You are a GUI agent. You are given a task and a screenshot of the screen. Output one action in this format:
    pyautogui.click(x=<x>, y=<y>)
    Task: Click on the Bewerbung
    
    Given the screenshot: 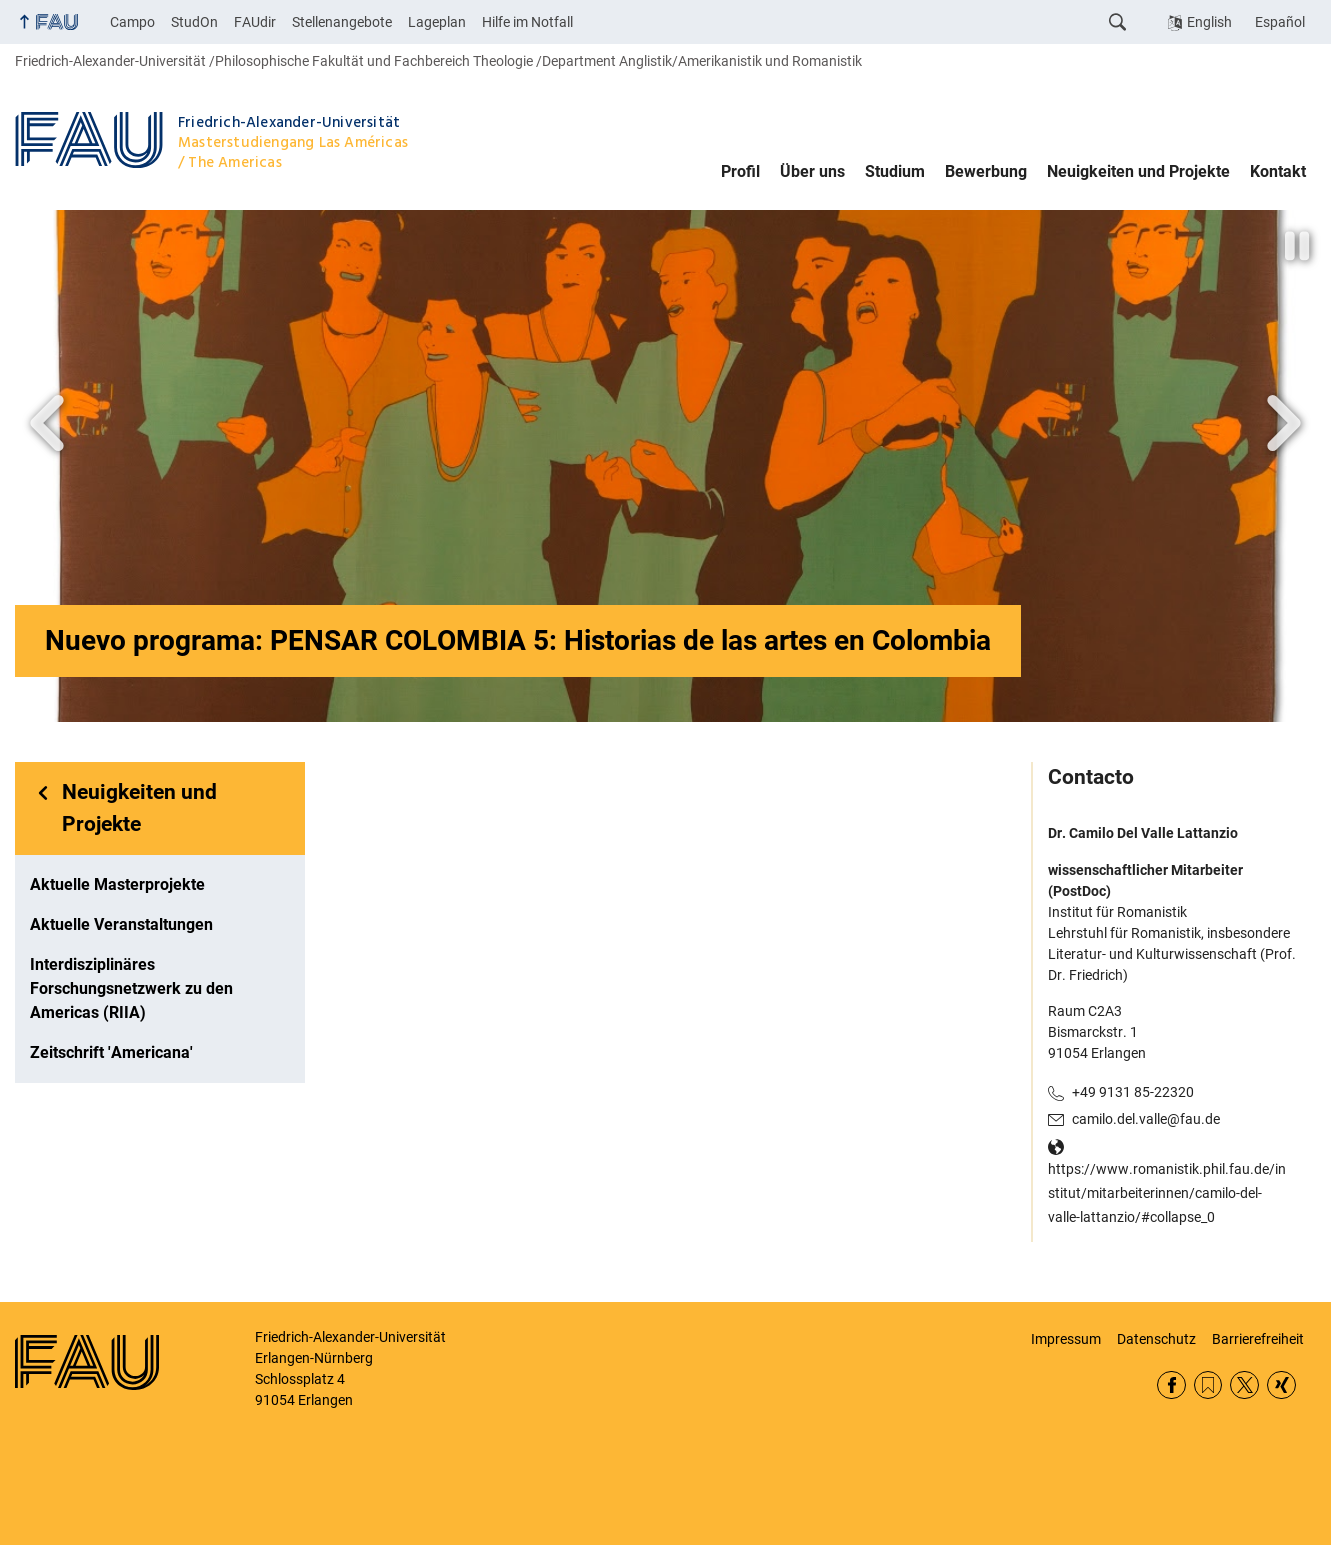 What is the action you would take?
    pyautogui.click(x=986, y=171)
    